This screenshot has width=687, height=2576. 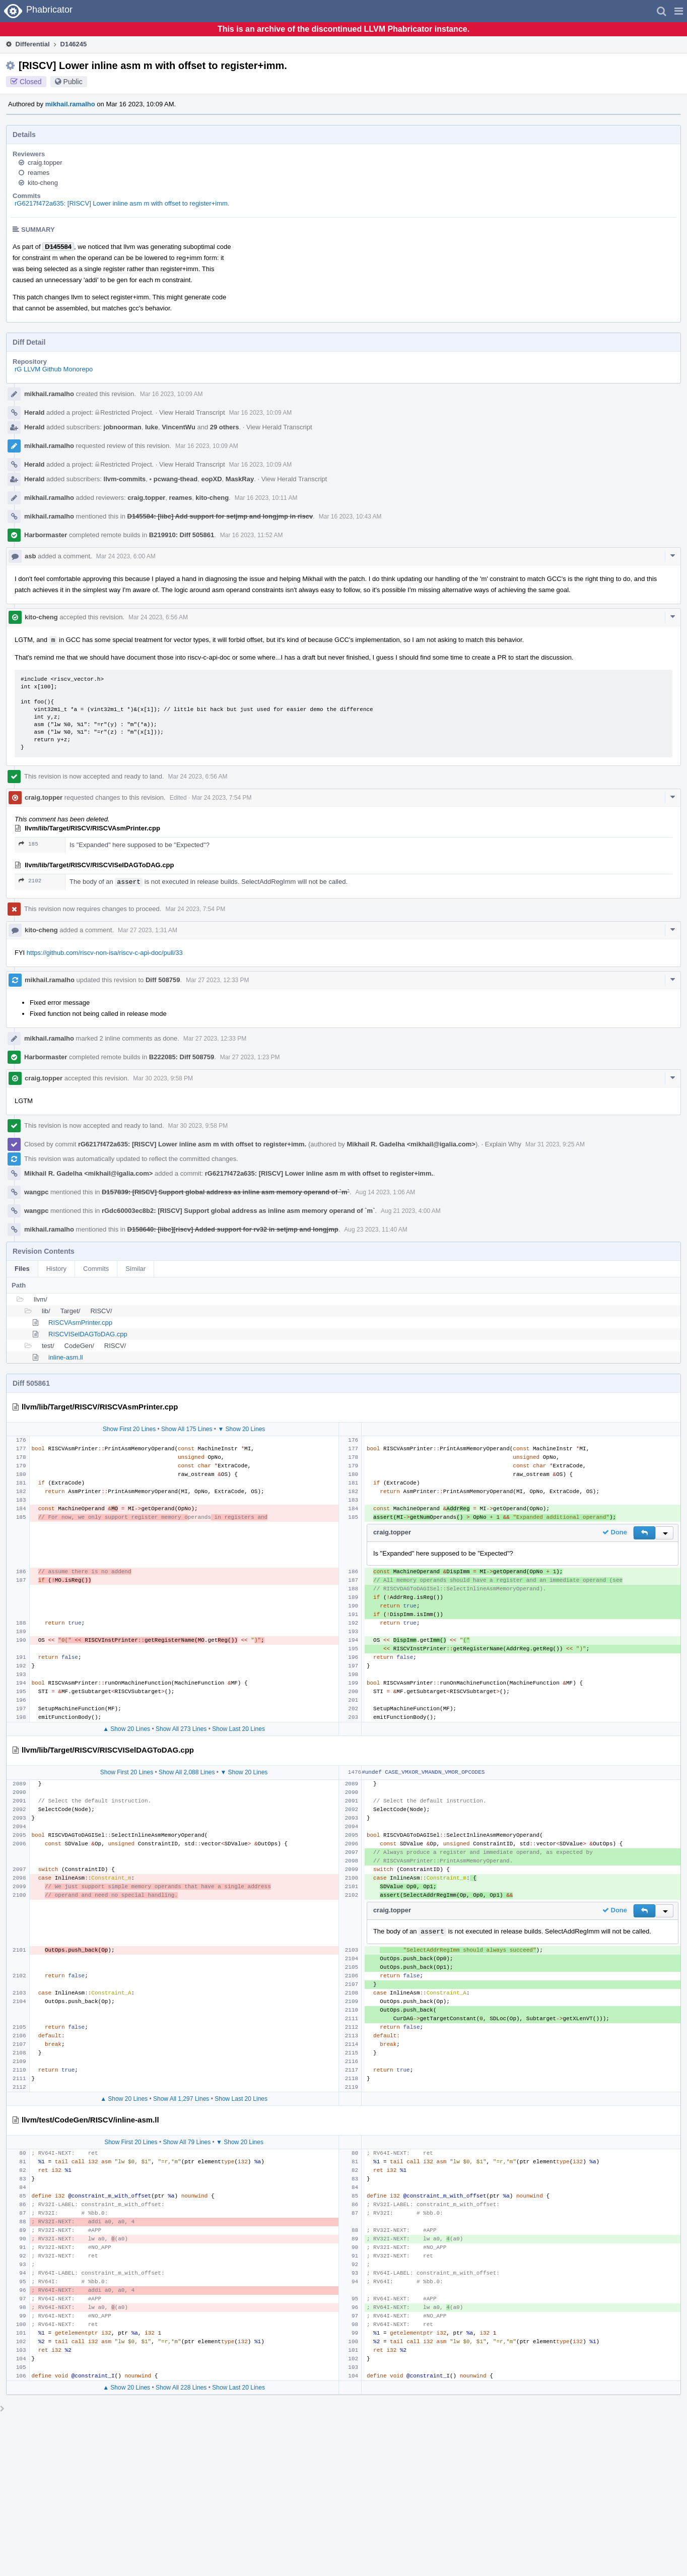 I want to click on Show All 1,297 Lines, so click(x=181, y=2098).